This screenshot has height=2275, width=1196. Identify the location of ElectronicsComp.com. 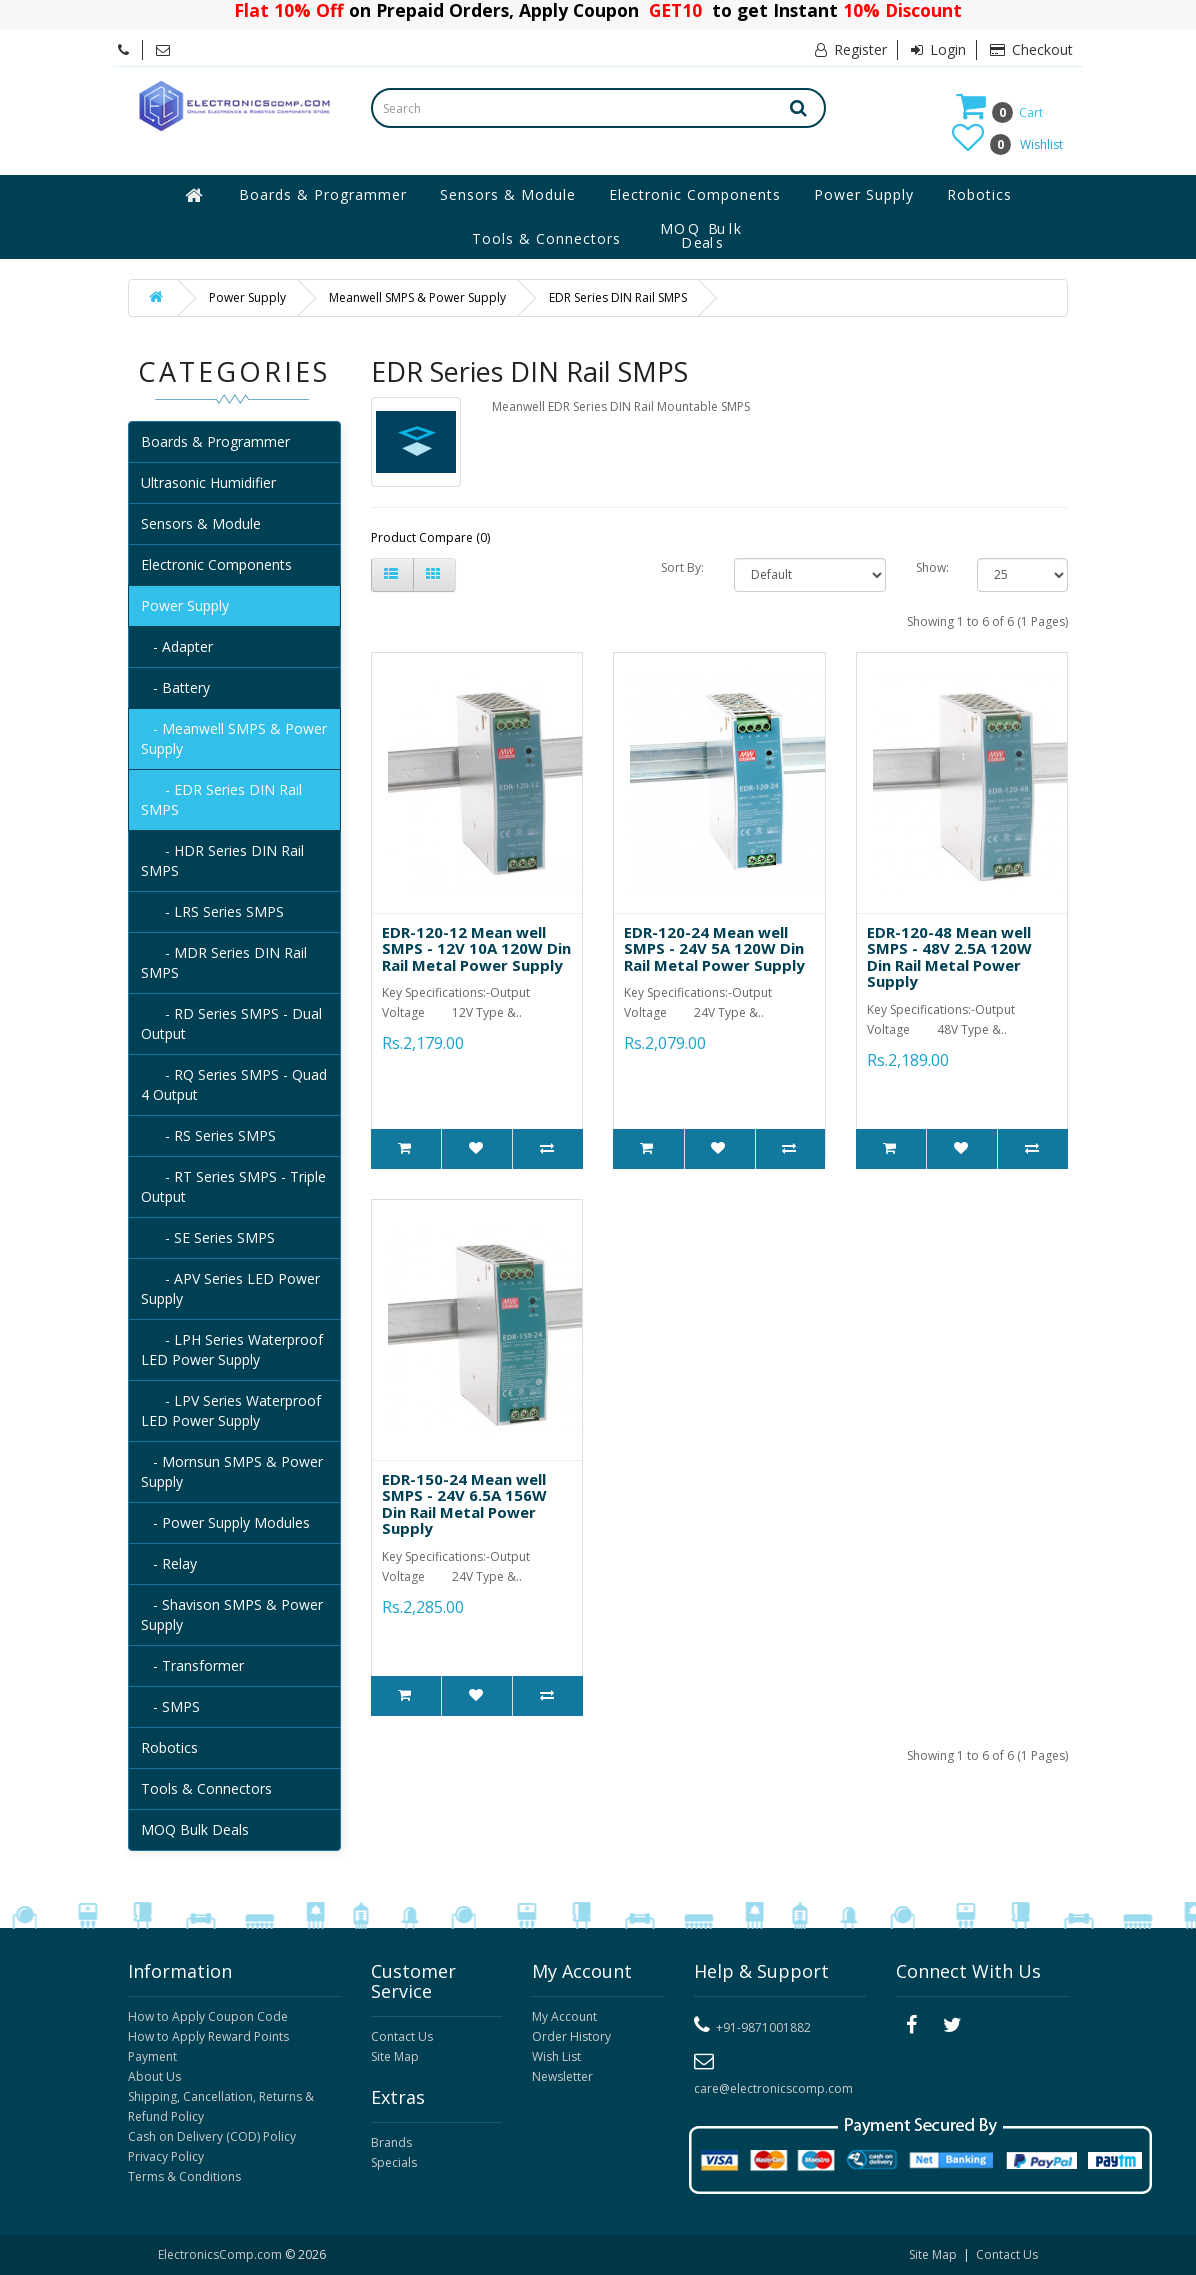
(221, 2254).